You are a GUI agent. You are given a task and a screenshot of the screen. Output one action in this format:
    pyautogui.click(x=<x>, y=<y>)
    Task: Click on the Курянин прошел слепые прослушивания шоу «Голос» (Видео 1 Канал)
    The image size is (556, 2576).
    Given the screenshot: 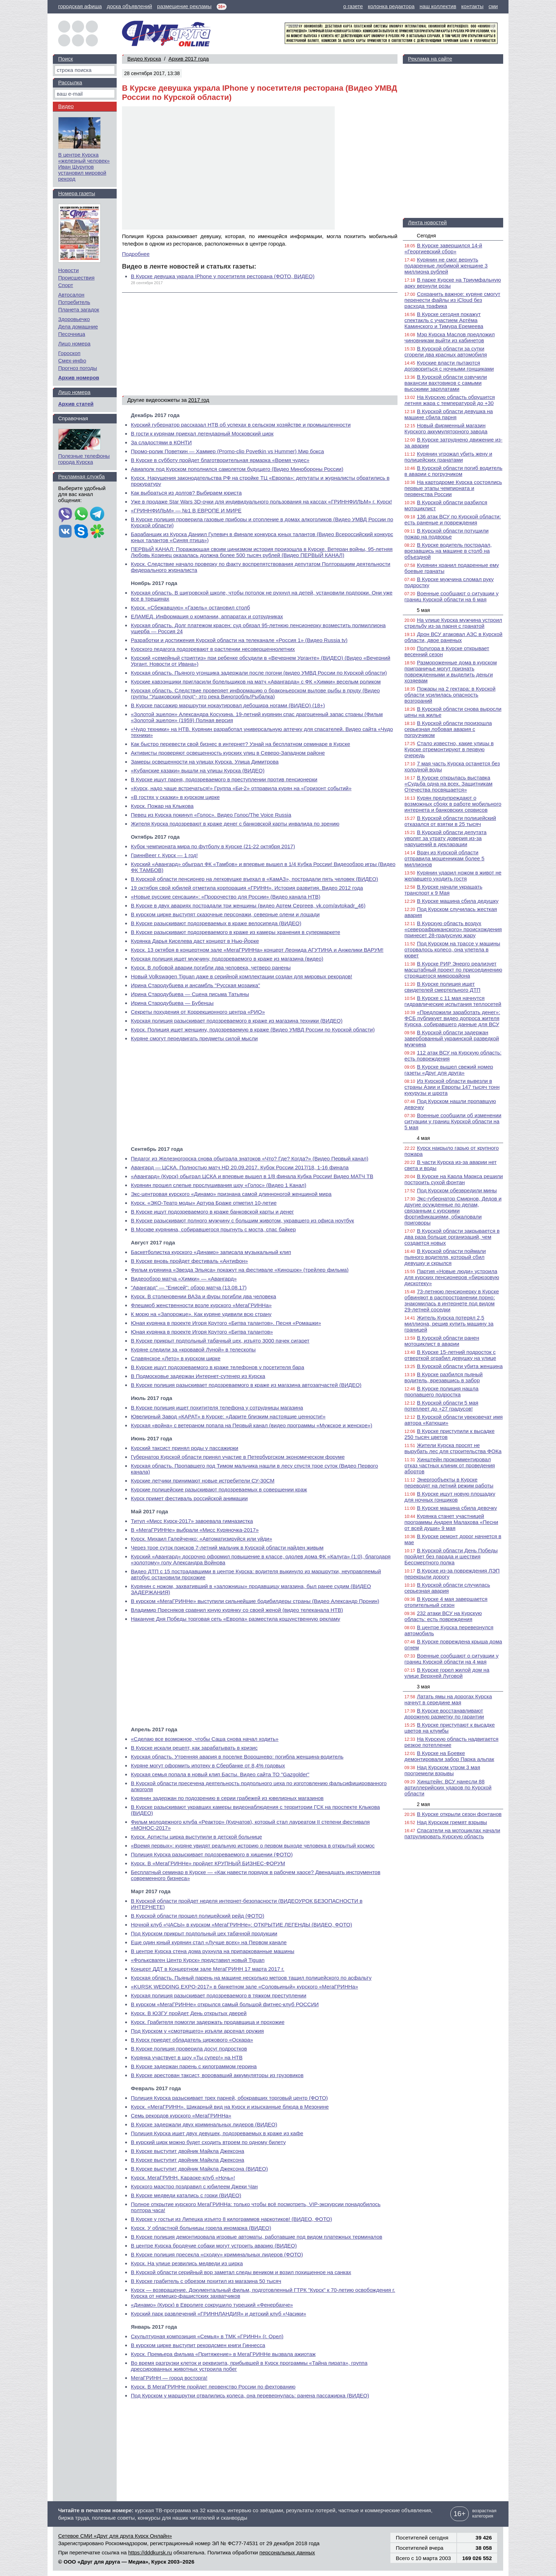 What is the action you would take?
    pyautogui.click(x=218, y=1185)
    